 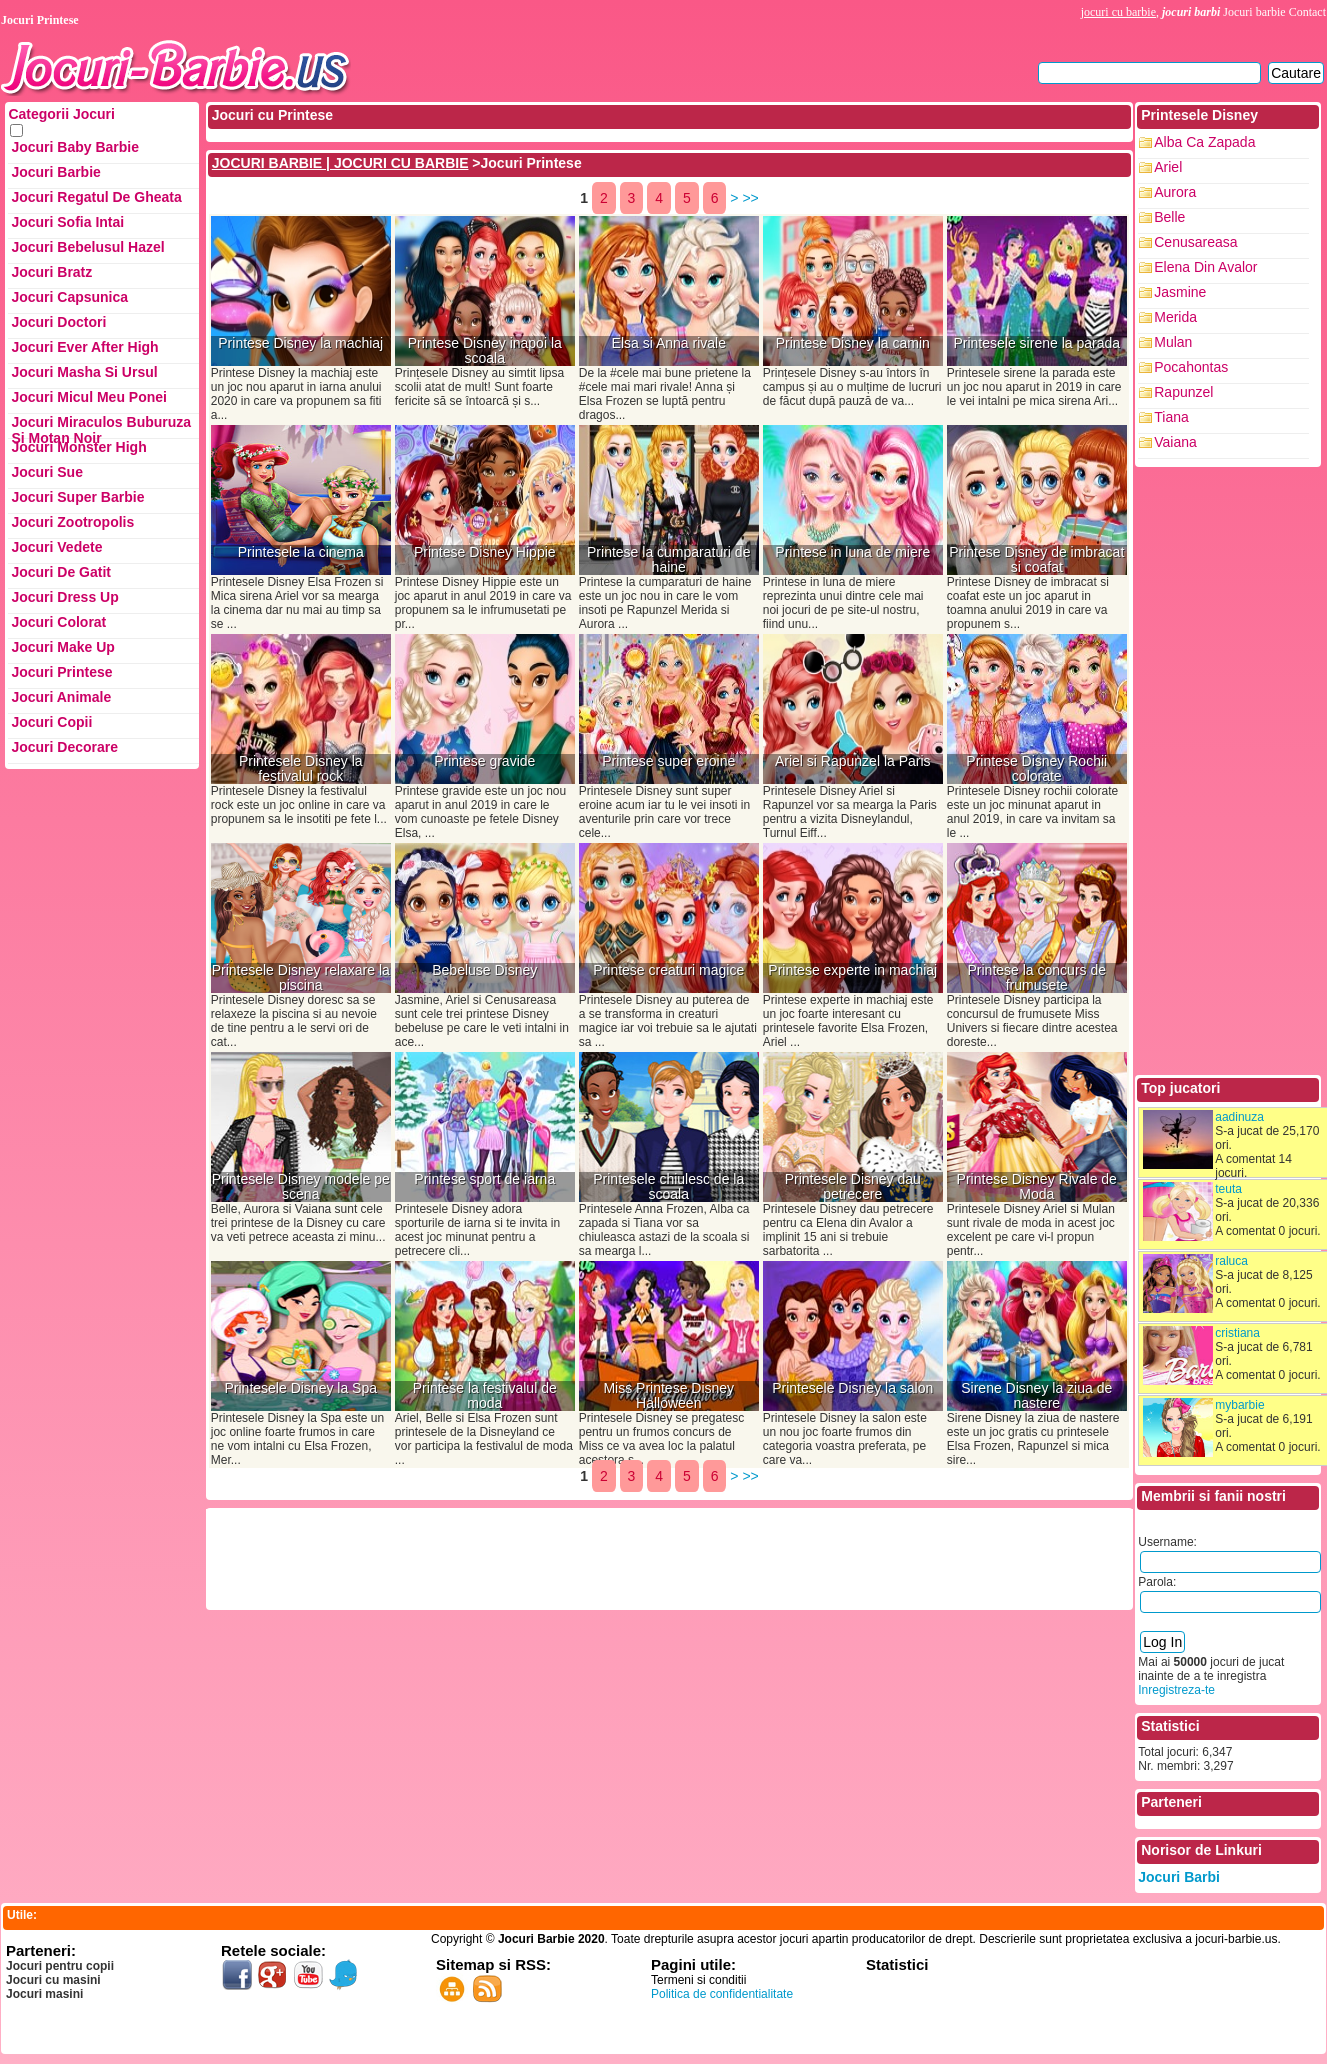 I want to click on aadinuza, so click(x=1239, y=1117).